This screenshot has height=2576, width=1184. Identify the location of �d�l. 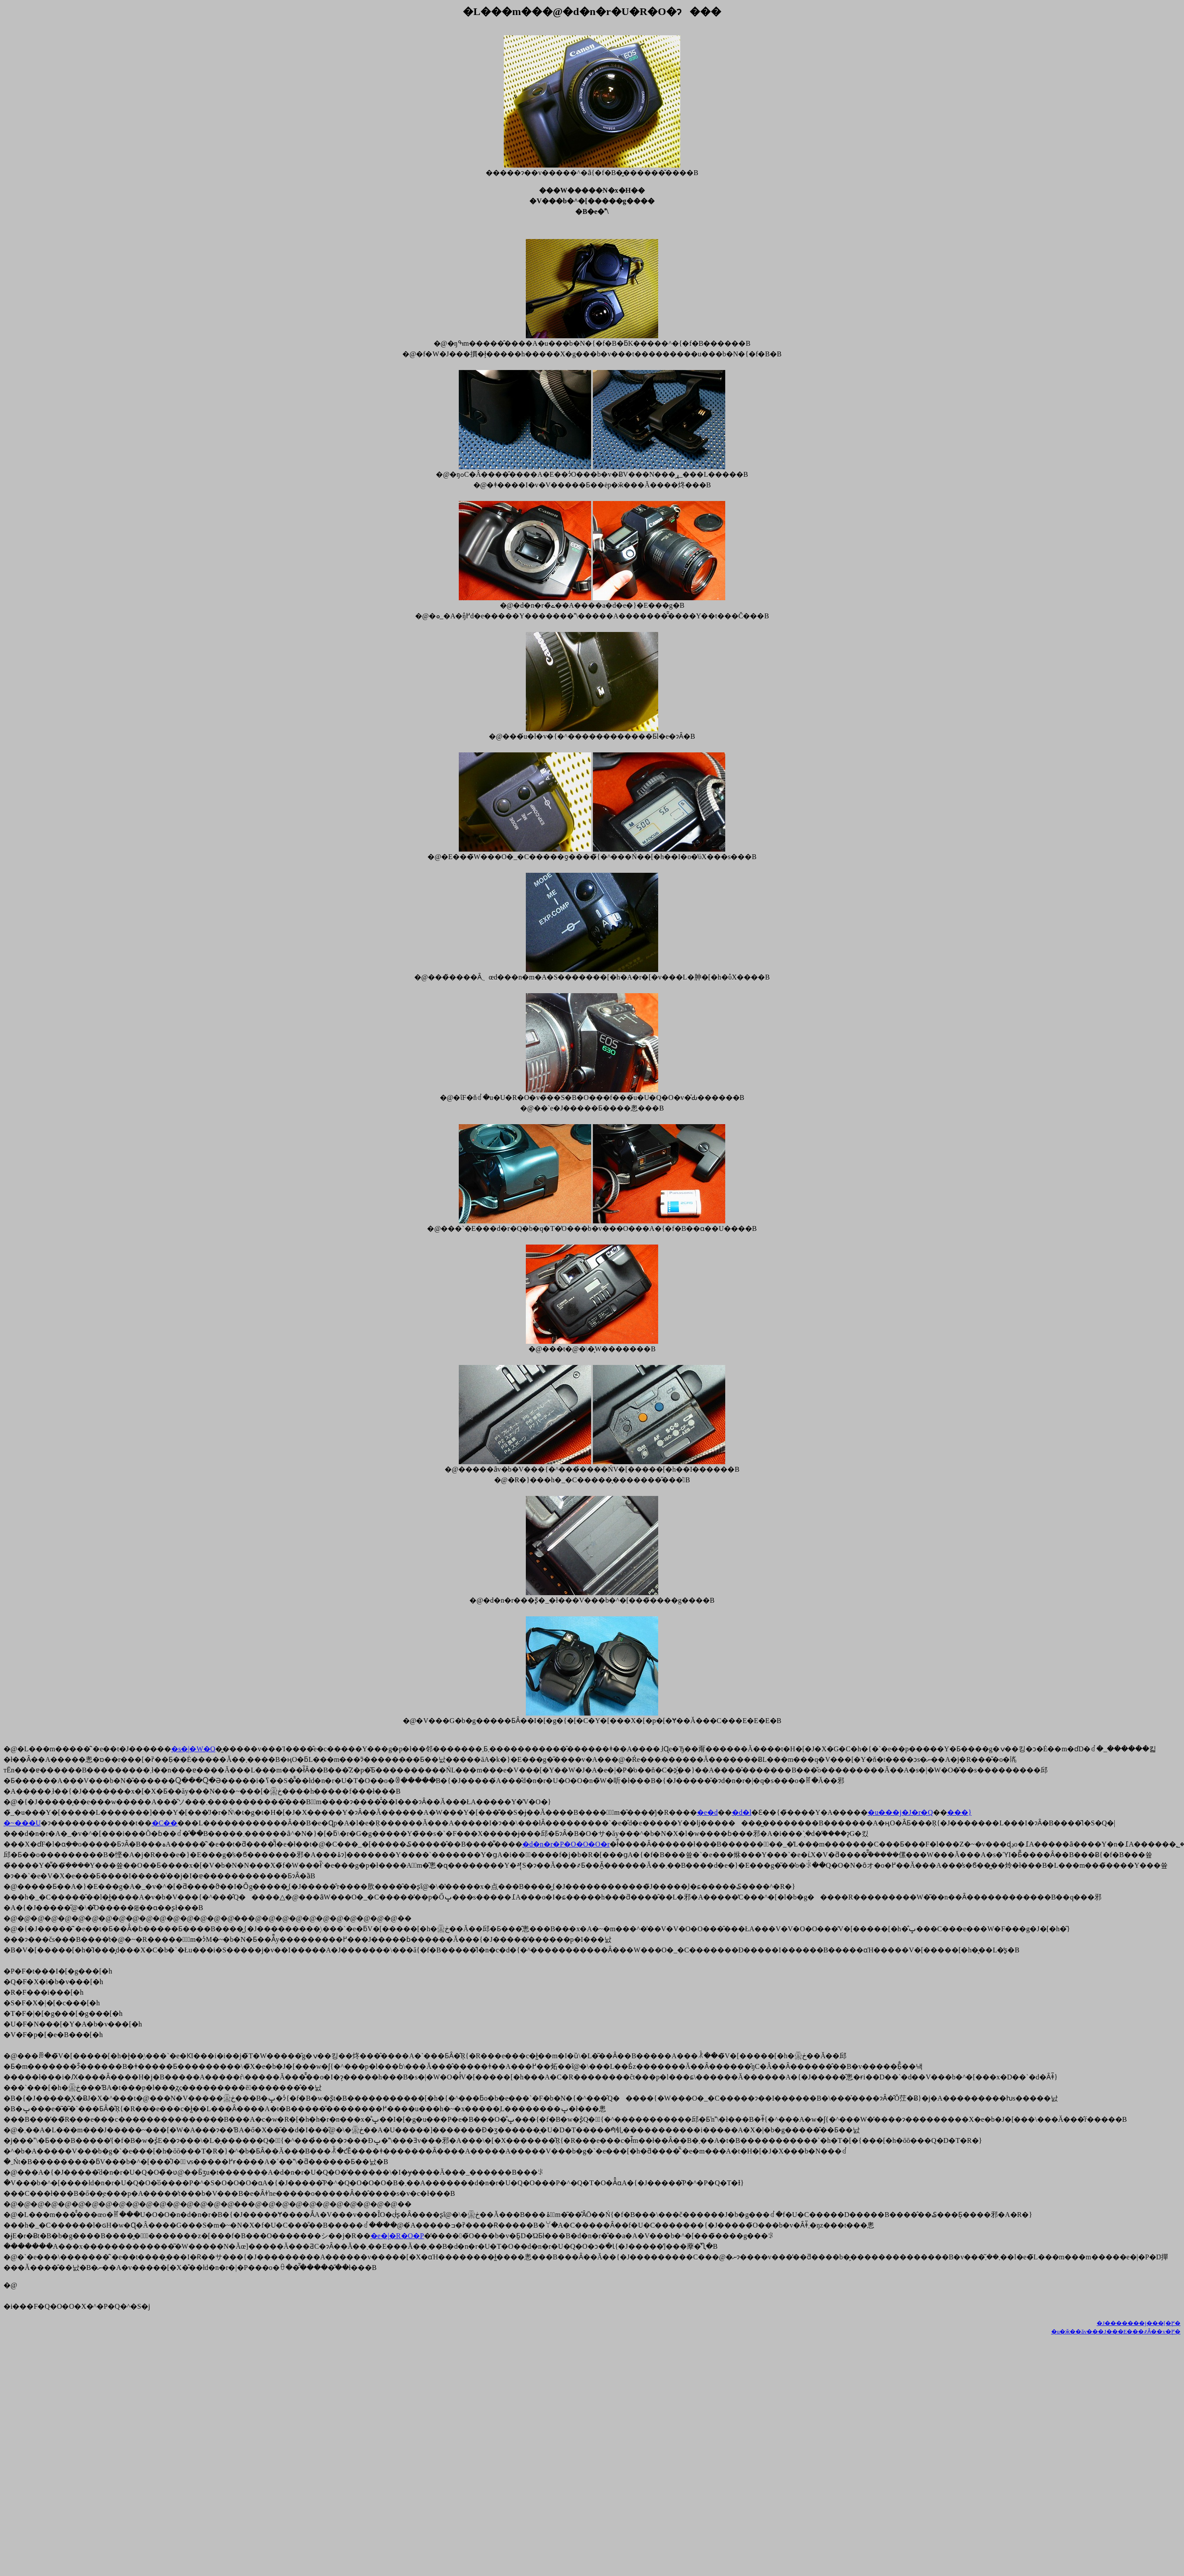
(741, 1812).